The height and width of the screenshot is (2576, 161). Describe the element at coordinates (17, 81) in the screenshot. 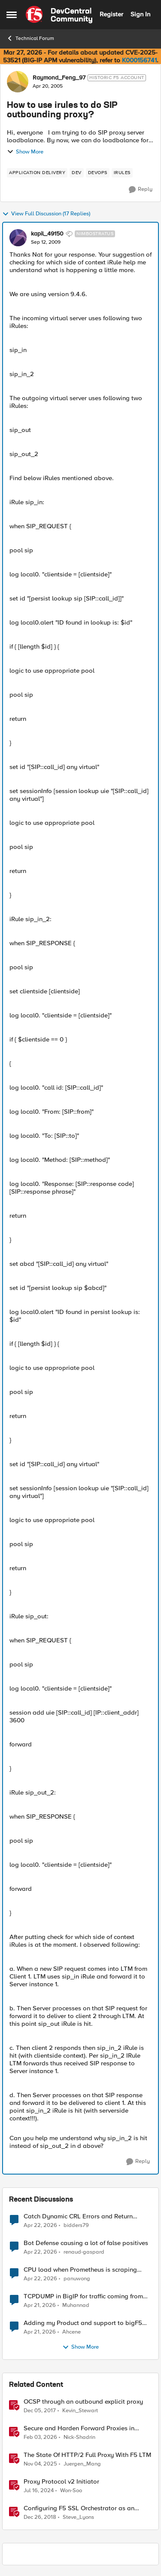

I see `[View Profile: Raymond_Feng_97, Rank: Historic F5 Account]` at that location.